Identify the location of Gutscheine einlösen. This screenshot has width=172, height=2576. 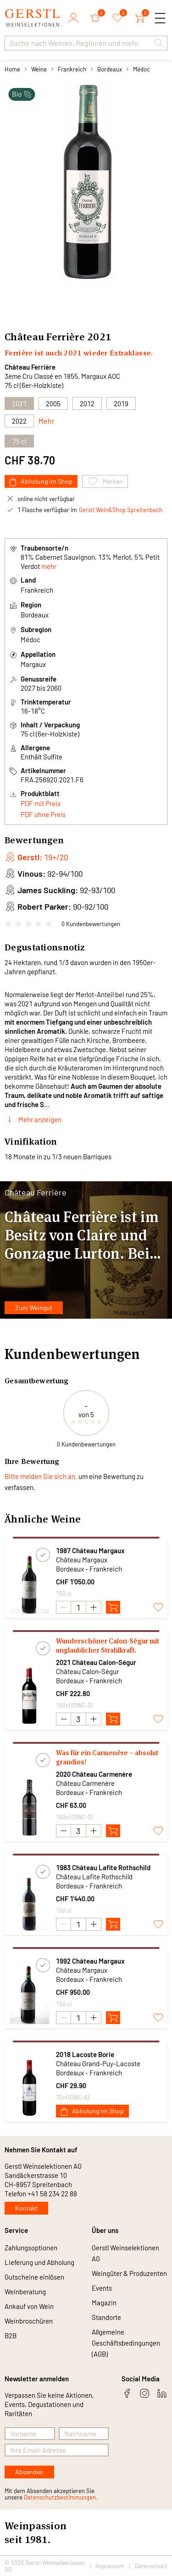
(34, 2277).